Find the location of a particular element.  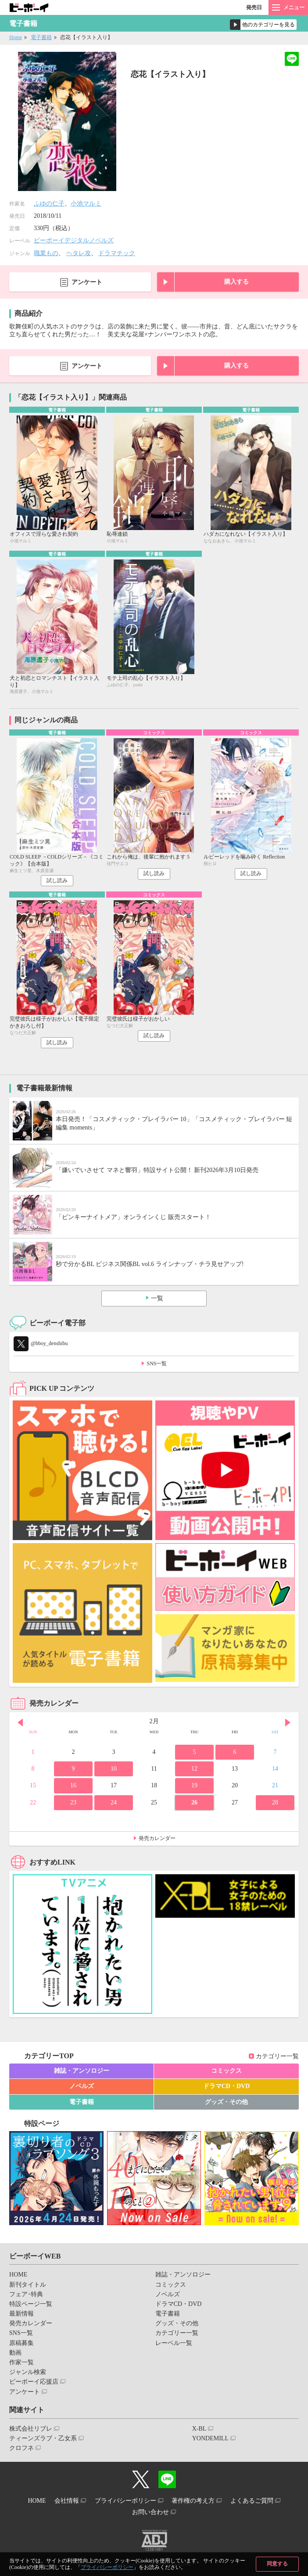

ドラマチック is located at coordinates (116, 253).